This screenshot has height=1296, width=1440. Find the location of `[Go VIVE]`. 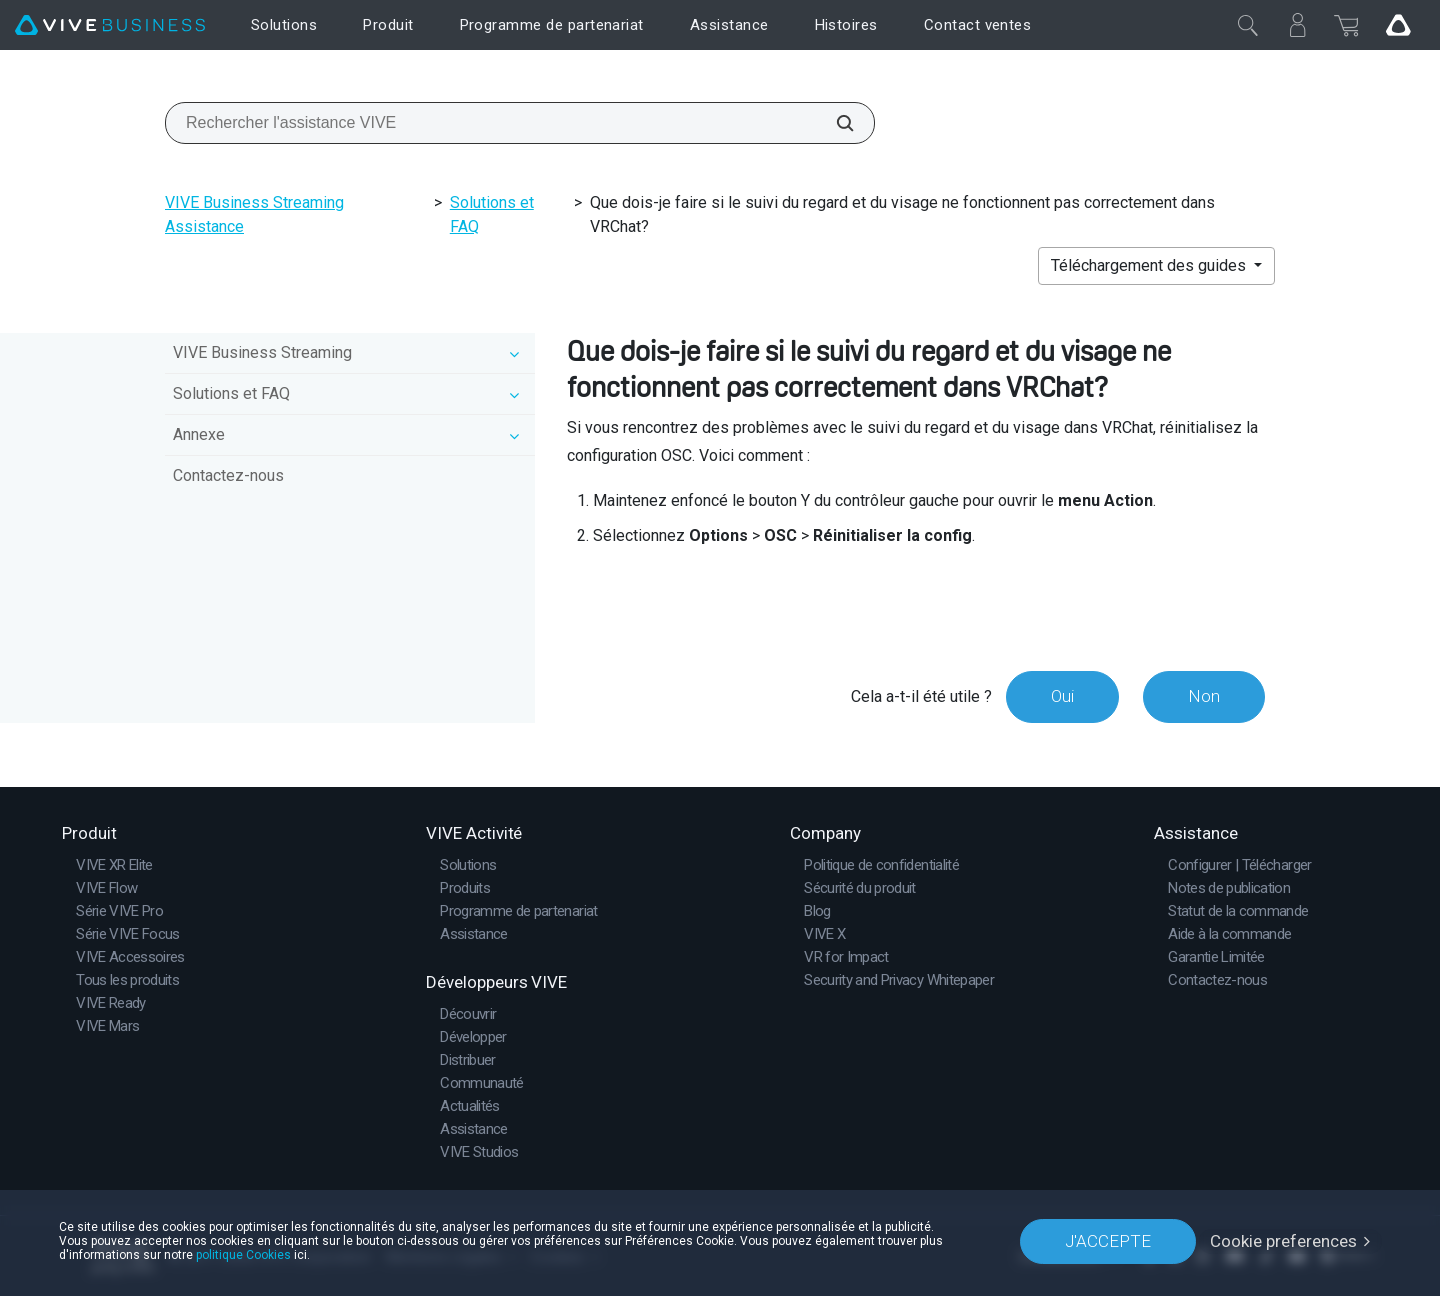

[Go VIVE] is located at coordinates (1398, 25).